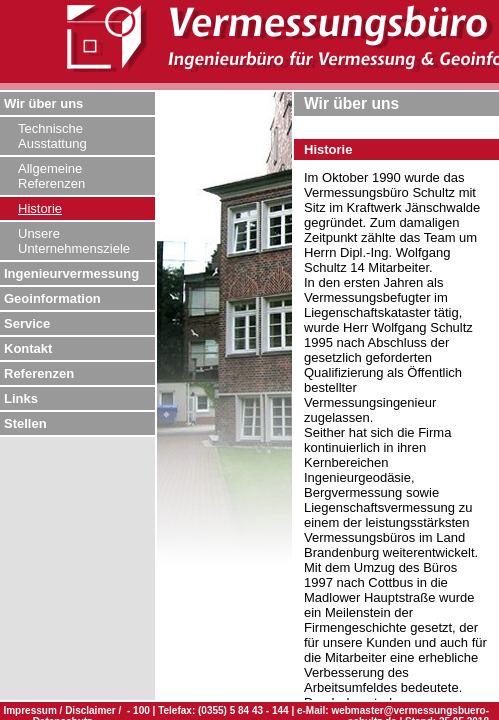 This screenshot has width=499, height=720. I want to click on Impressum / Disclaimer, so click(60, 710).